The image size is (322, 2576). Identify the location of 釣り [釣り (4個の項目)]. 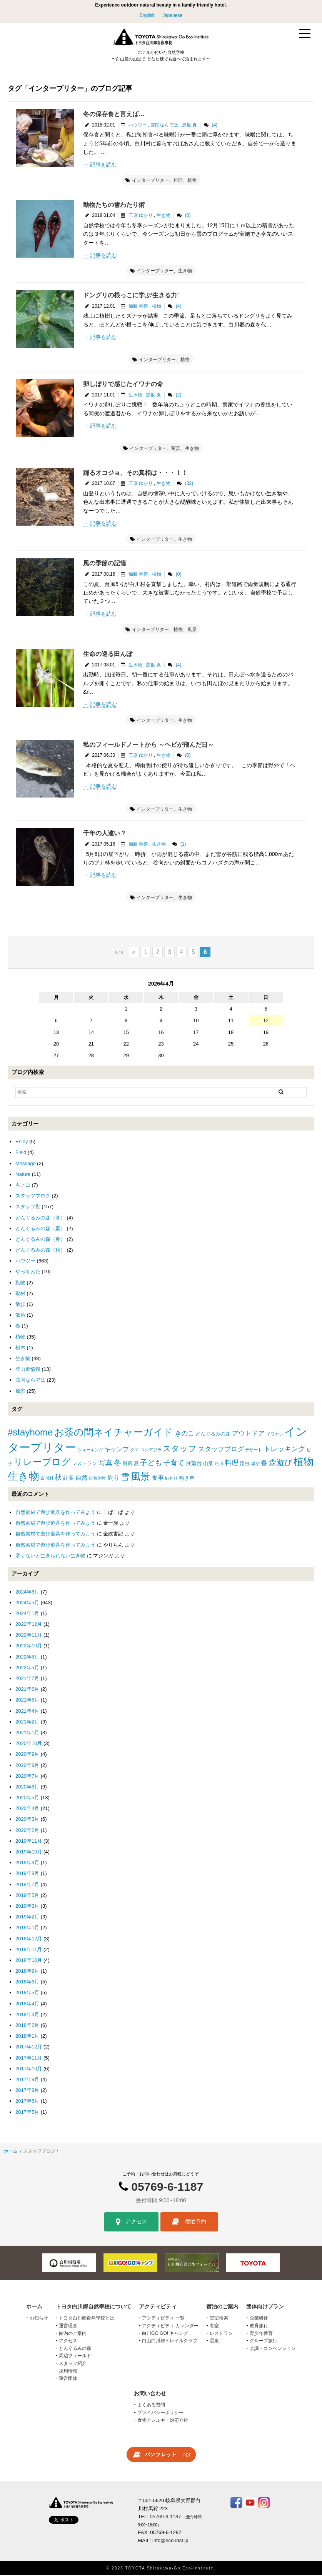
(113, 1478).